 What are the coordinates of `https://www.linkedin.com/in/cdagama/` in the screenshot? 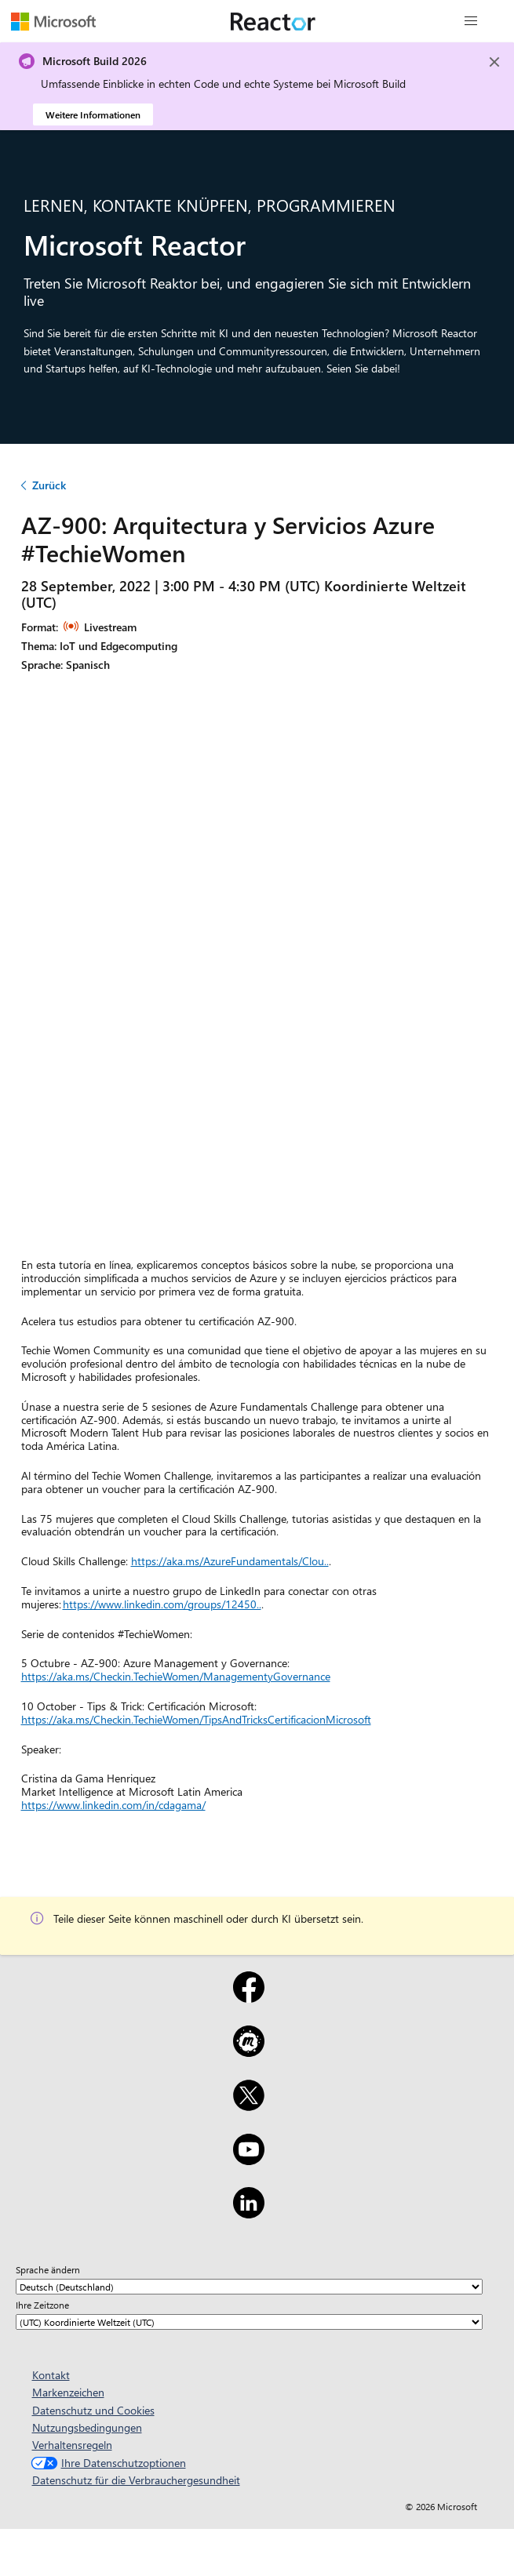 It's located at (113, 1804).